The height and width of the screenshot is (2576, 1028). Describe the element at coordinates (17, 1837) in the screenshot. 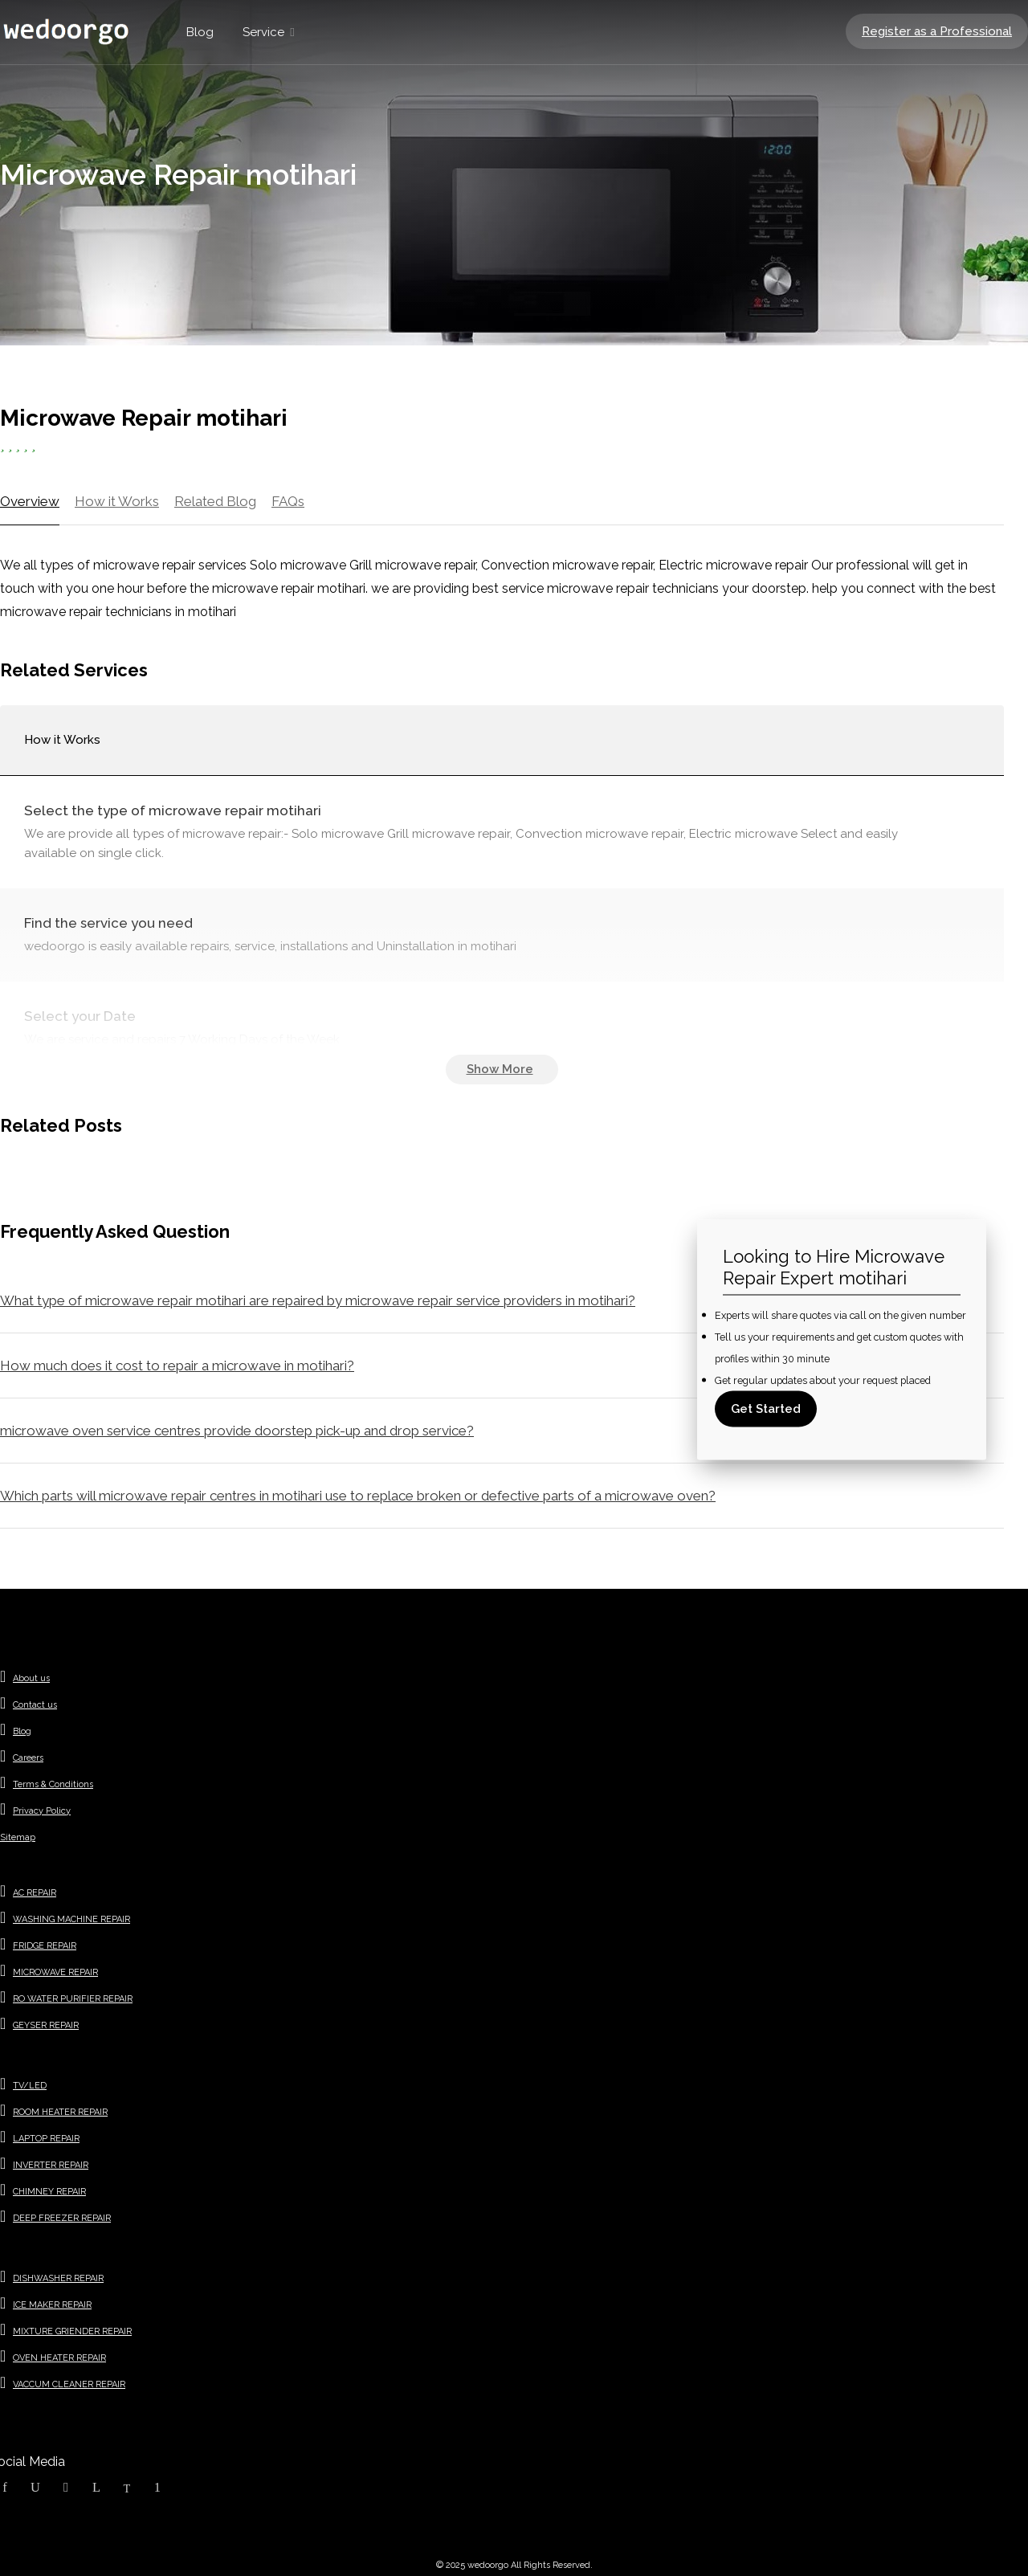

I see `Sitemap` at that location.